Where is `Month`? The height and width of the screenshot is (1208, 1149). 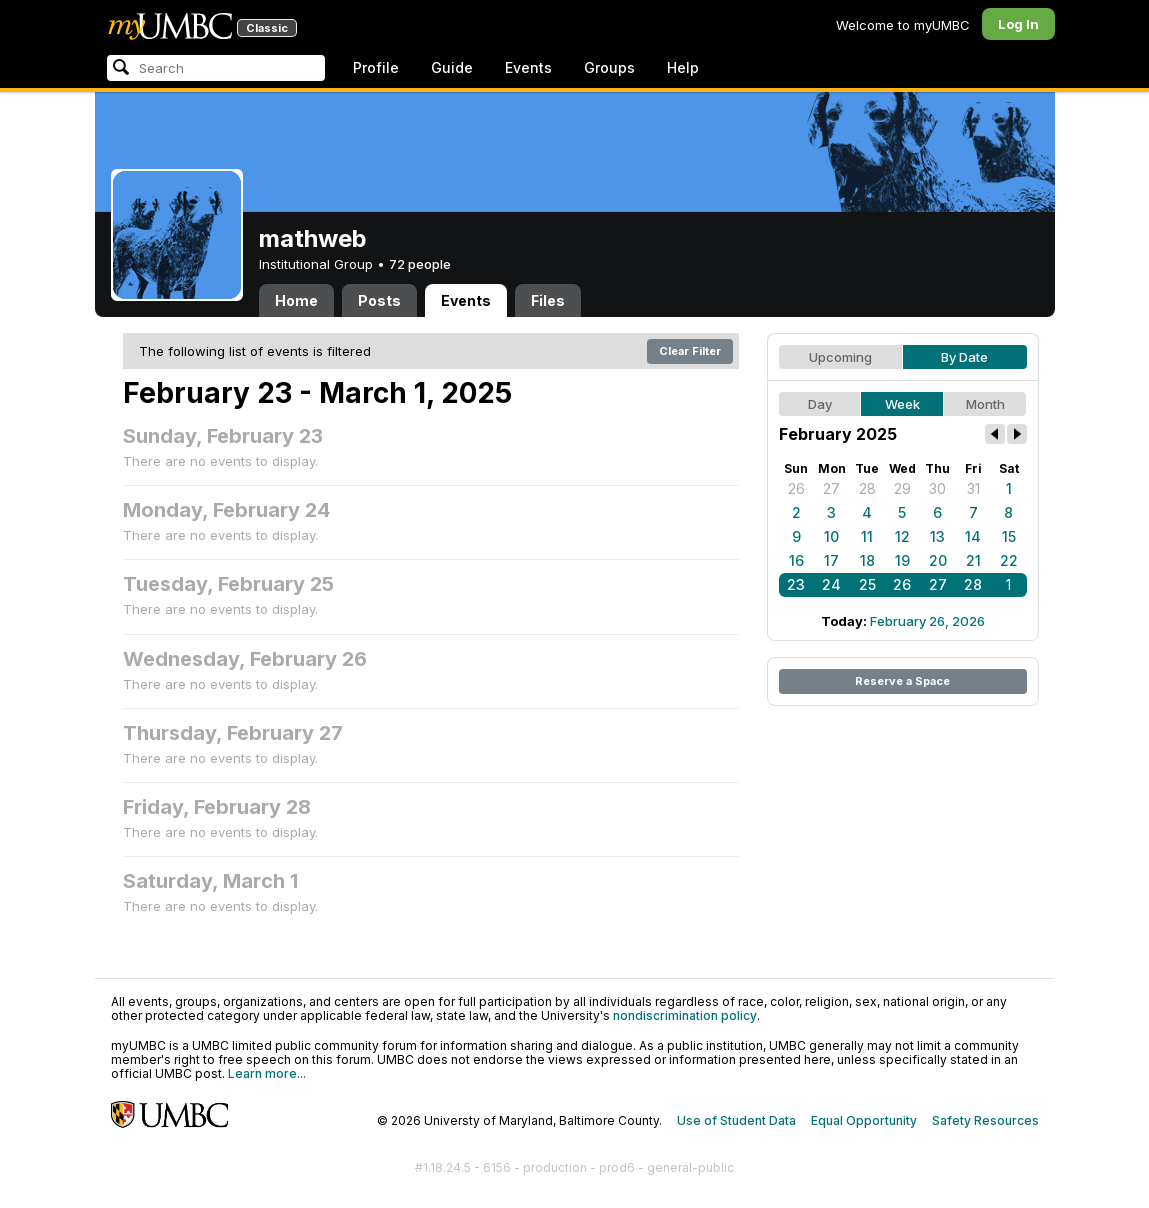 Month is located at coordinates (985, 404).